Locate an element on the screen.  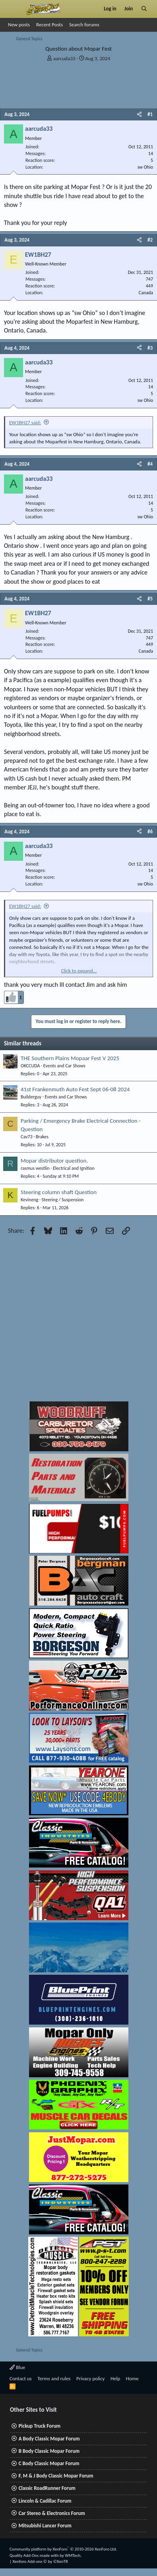
Mitsubishi Lancer Forum is located at coordinates (45, 2526).